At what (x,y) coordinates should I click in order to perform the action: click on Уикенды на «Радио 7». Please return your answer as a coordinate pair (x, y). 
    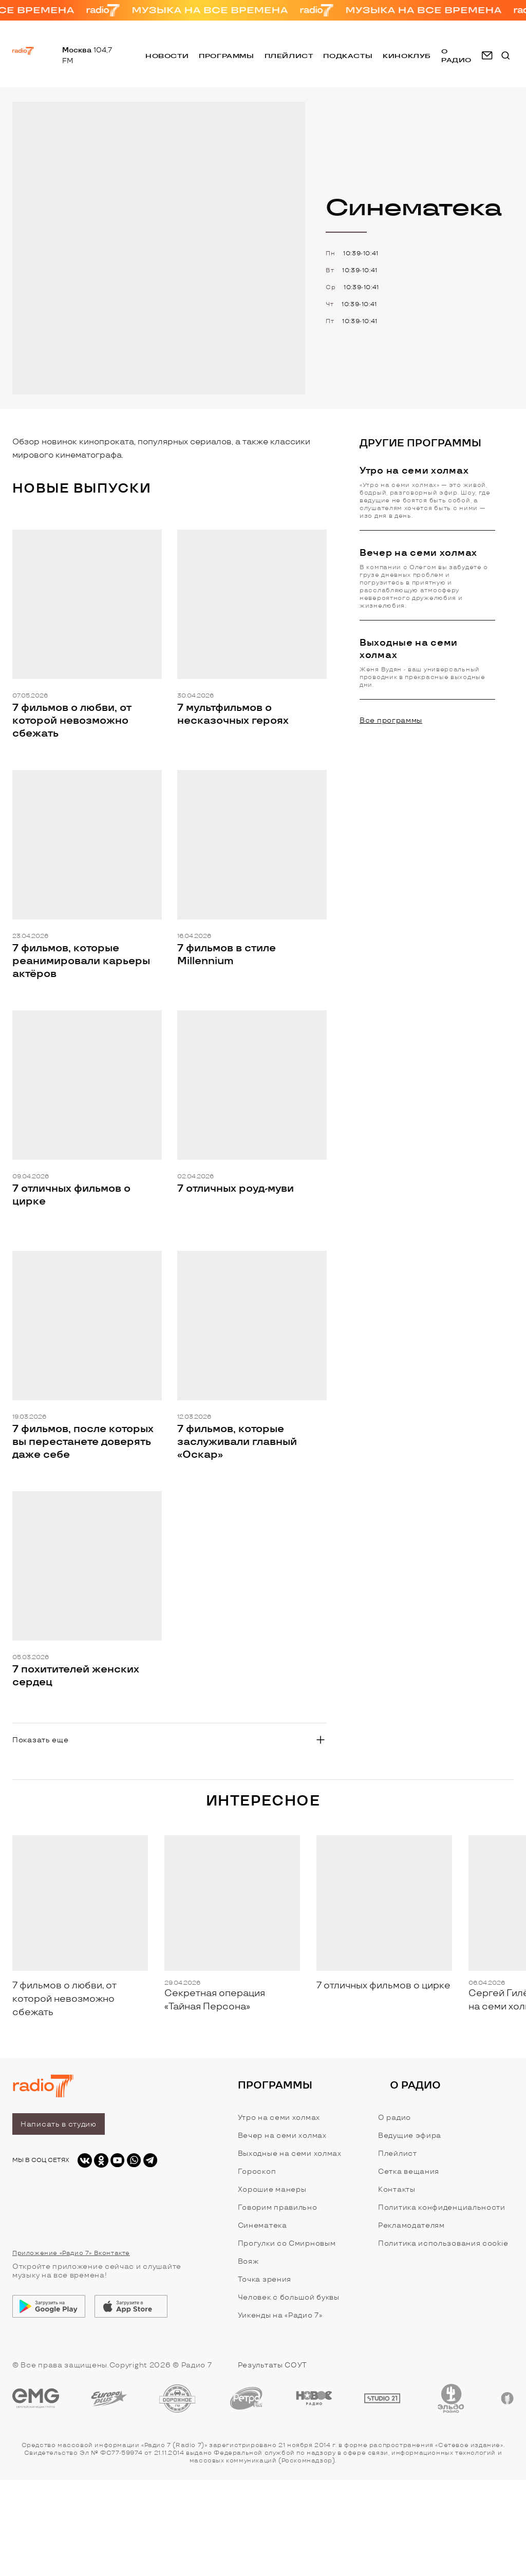
    Looking at the image, I should click on (280, 2315).